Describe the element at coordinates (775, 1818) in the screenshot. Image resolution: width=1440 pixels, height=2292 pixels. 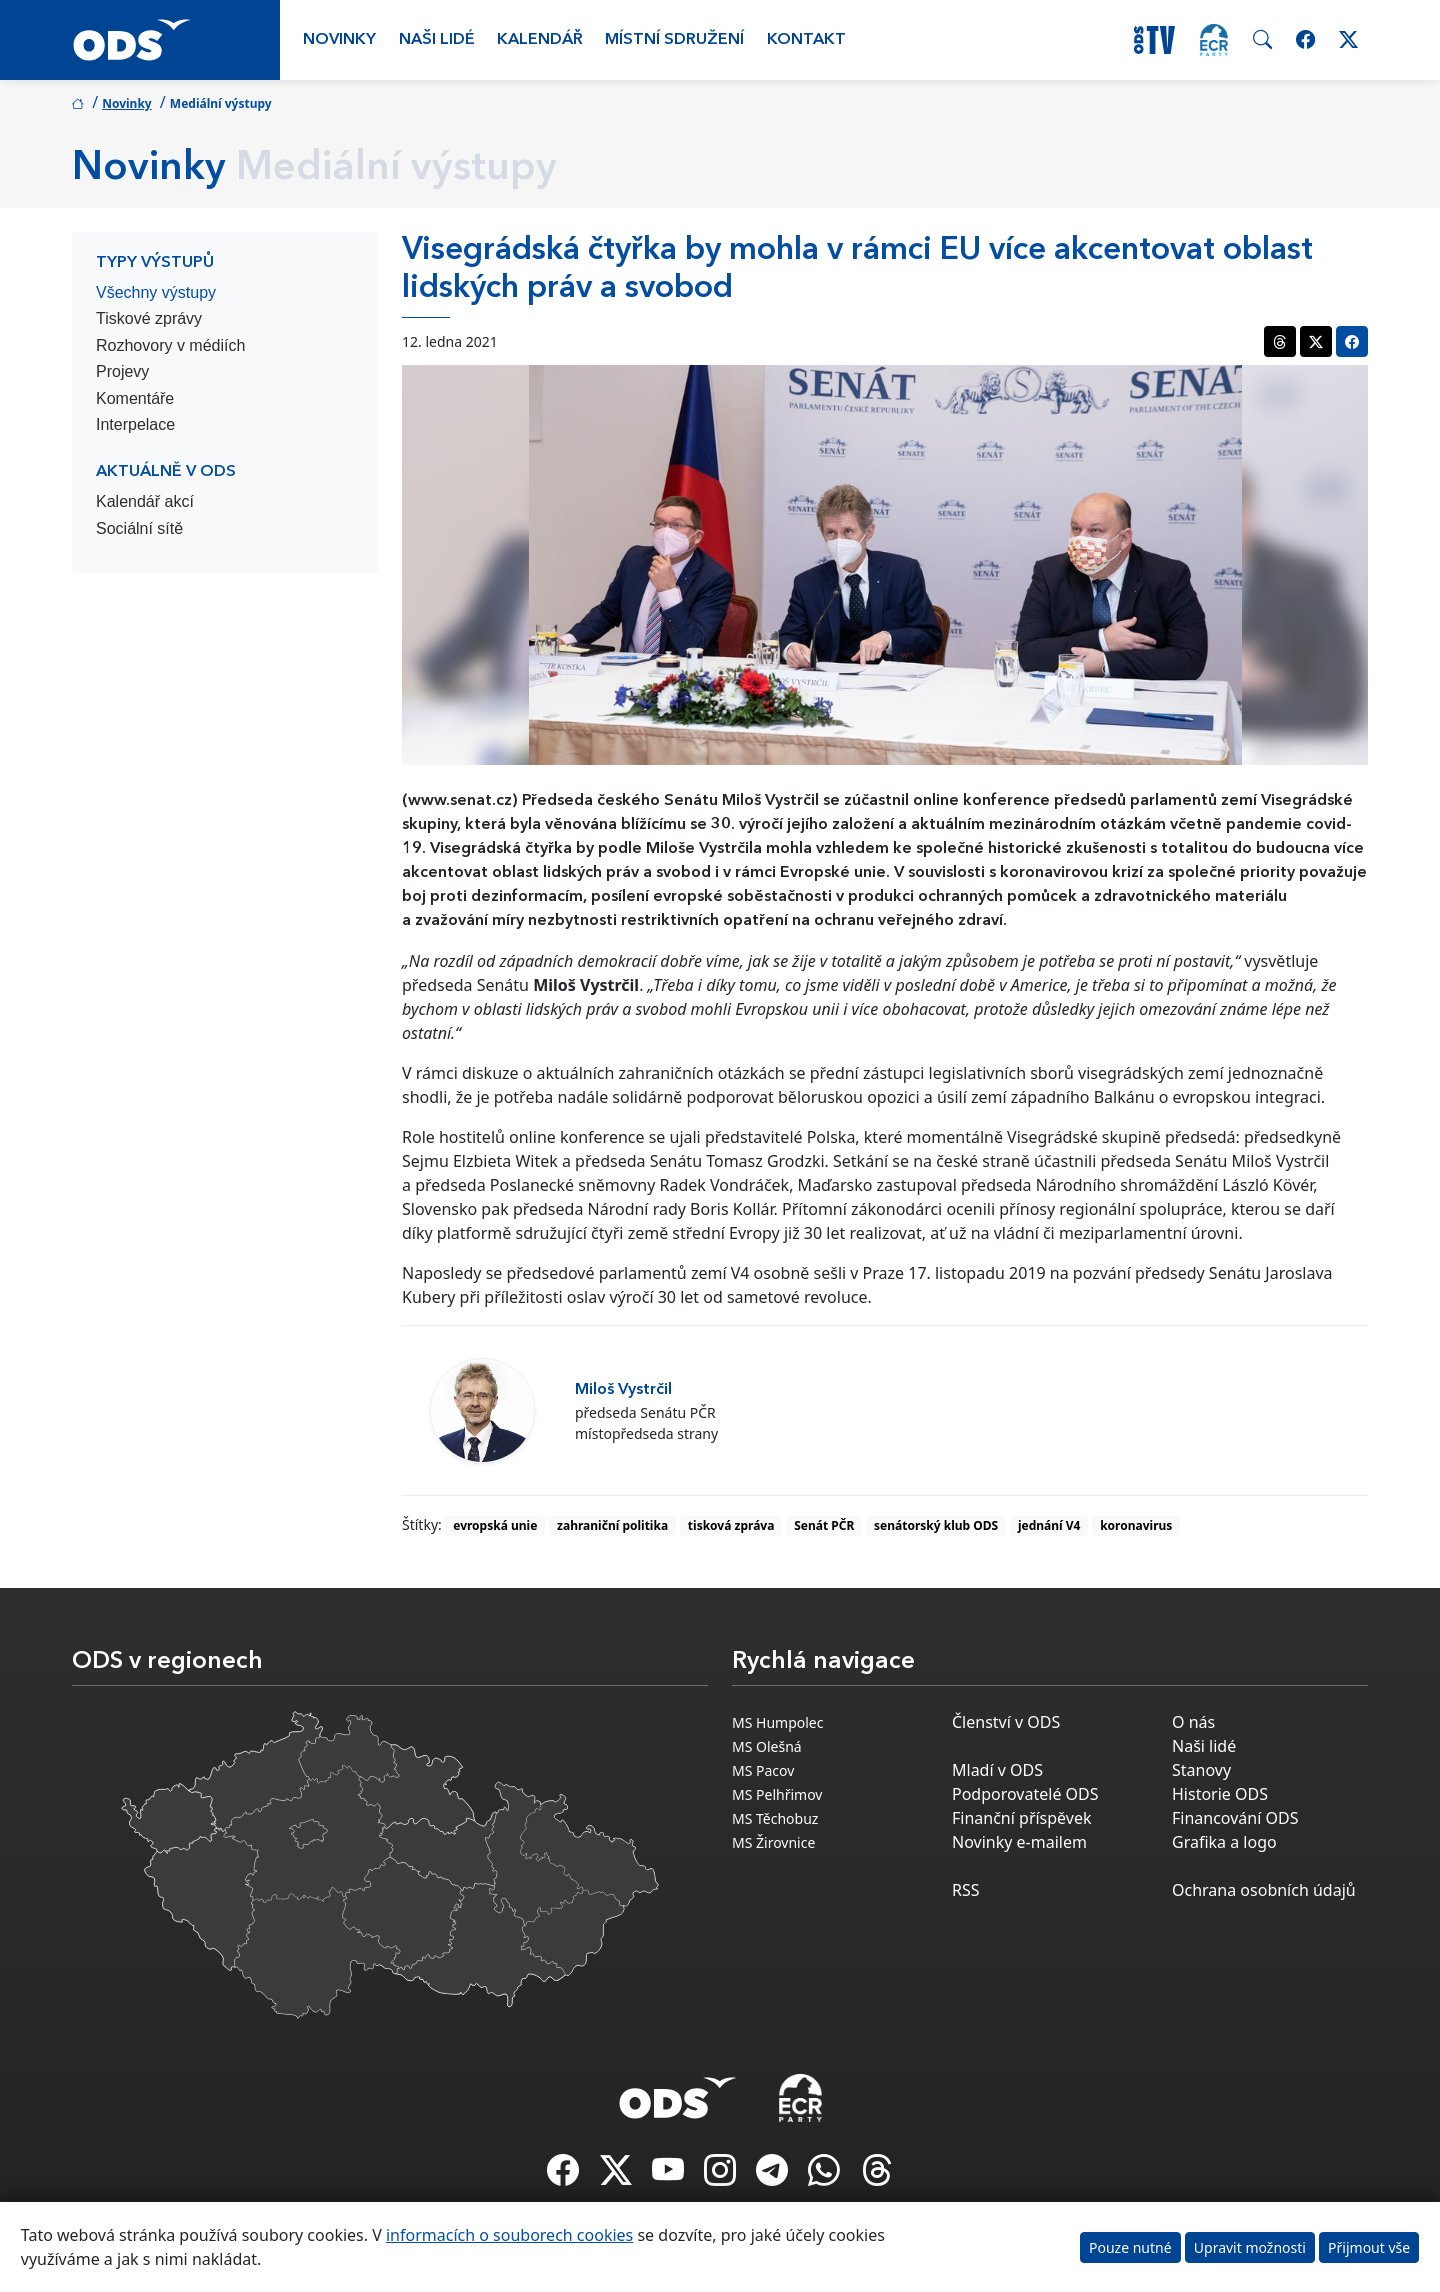
I see `MS Těchobuz` at that location.